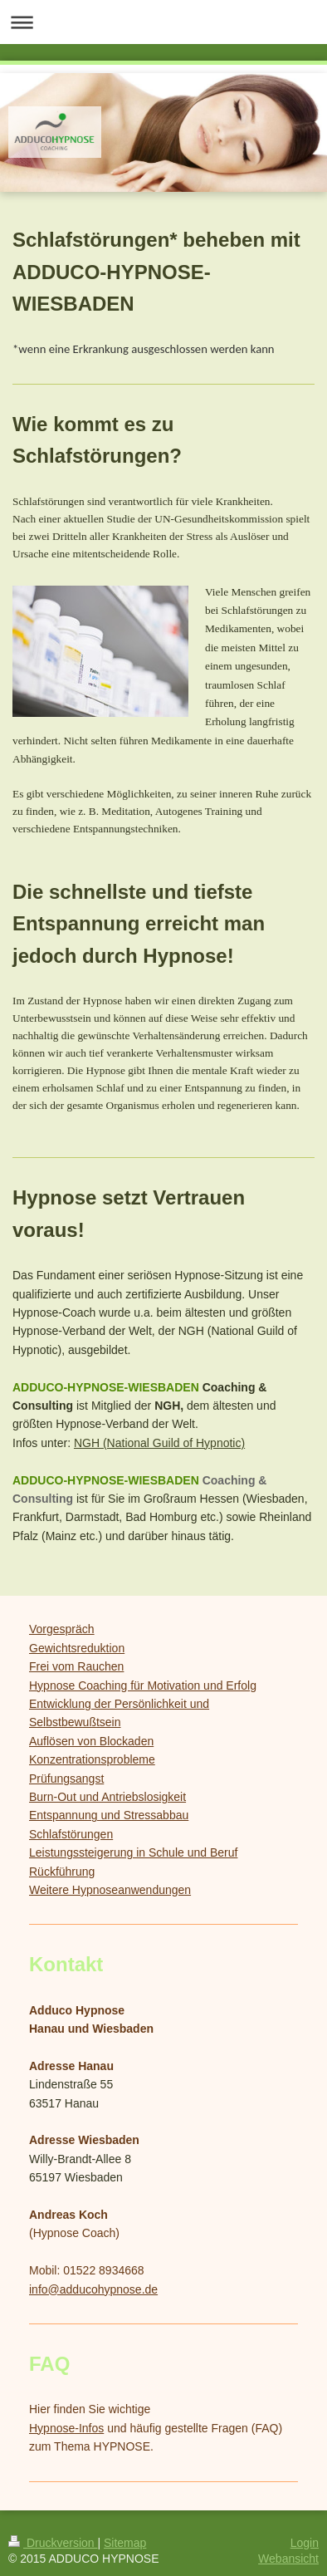 The image size is (327, 2576). What do you see at coordinates (304, 2542) in the screenshot?
I see `Login` at bounding box center [304, 2542].